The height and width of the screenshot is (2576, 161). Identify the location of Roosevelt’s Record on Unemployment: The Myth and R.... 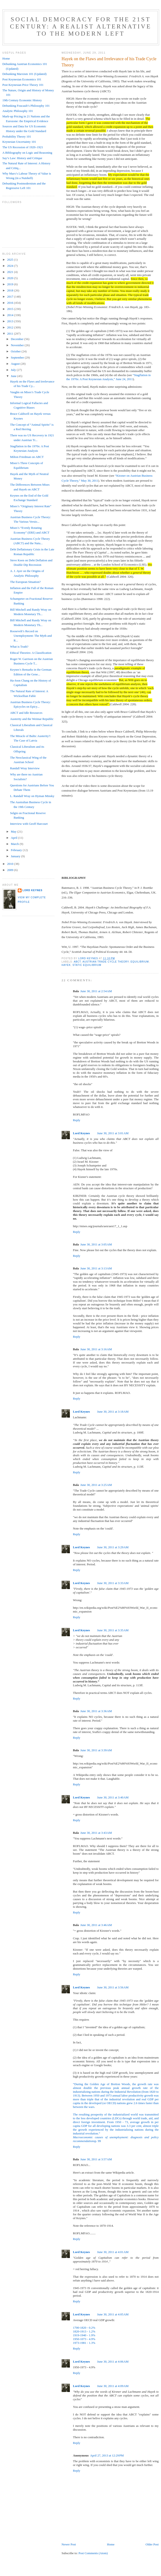
(31, 635).